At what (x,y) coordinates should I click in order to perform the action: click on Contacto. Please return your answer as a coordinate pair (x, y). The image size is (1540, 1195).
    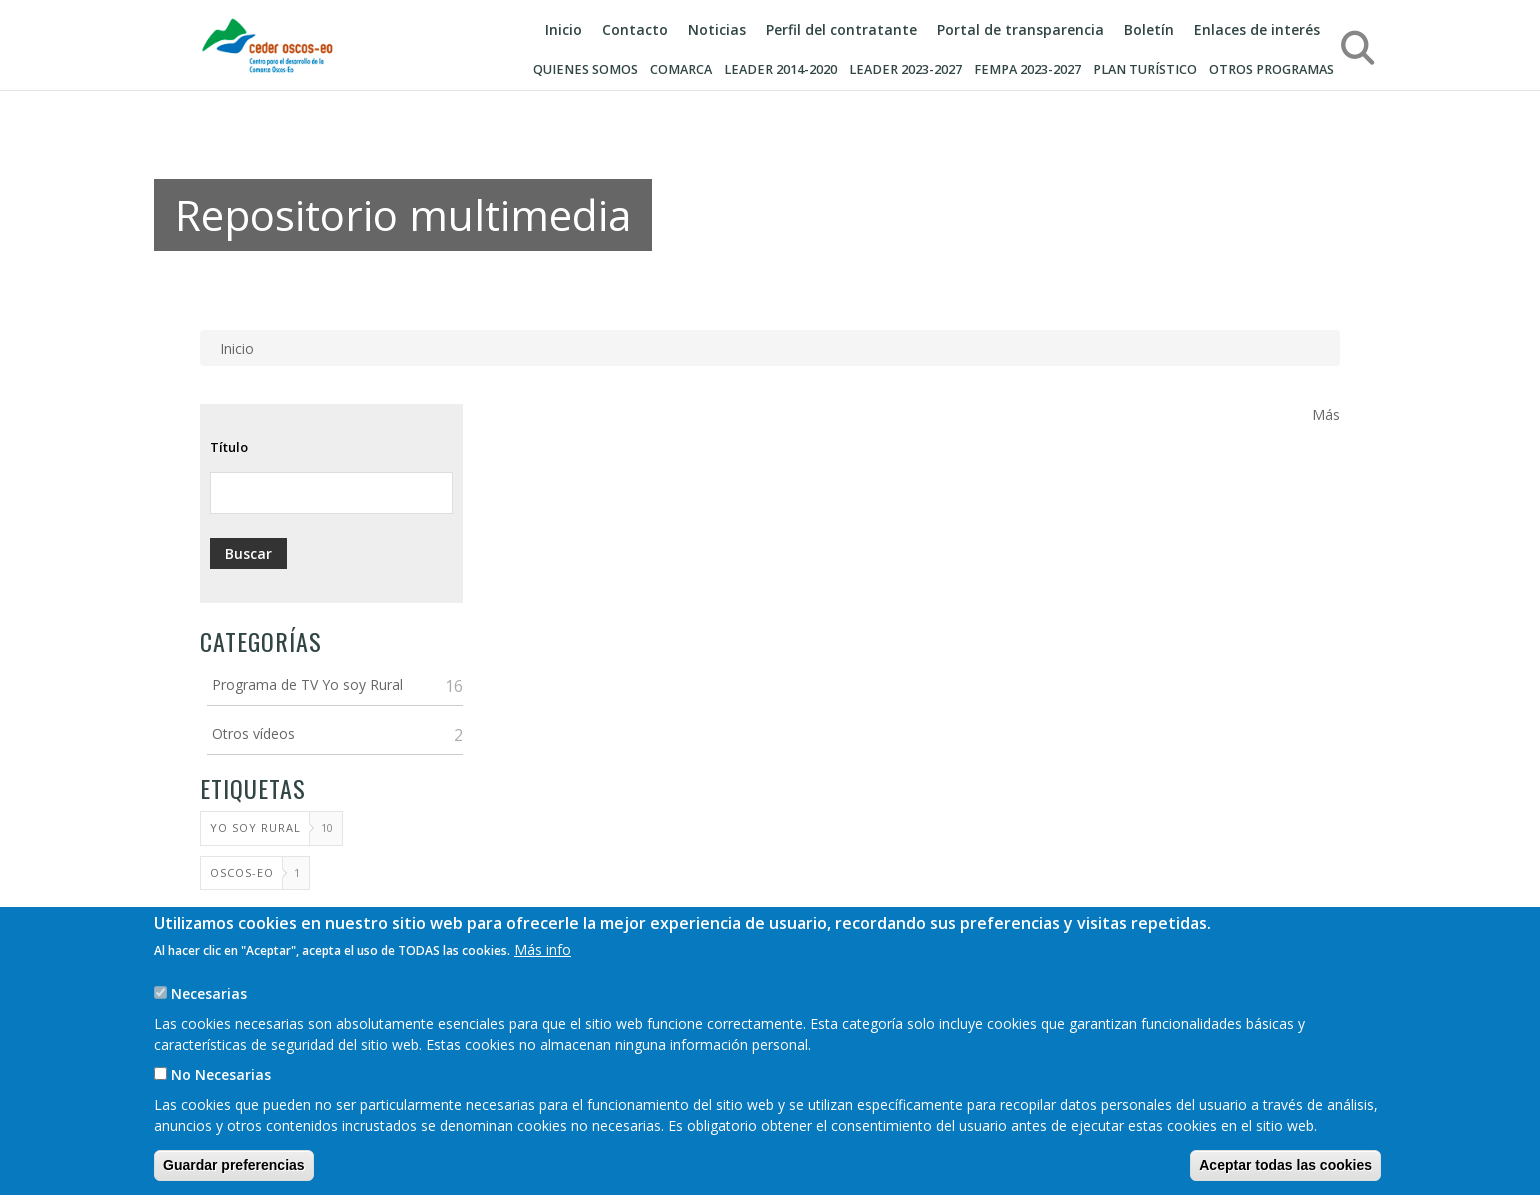
    Looking at the image, I should click on (635, 29).